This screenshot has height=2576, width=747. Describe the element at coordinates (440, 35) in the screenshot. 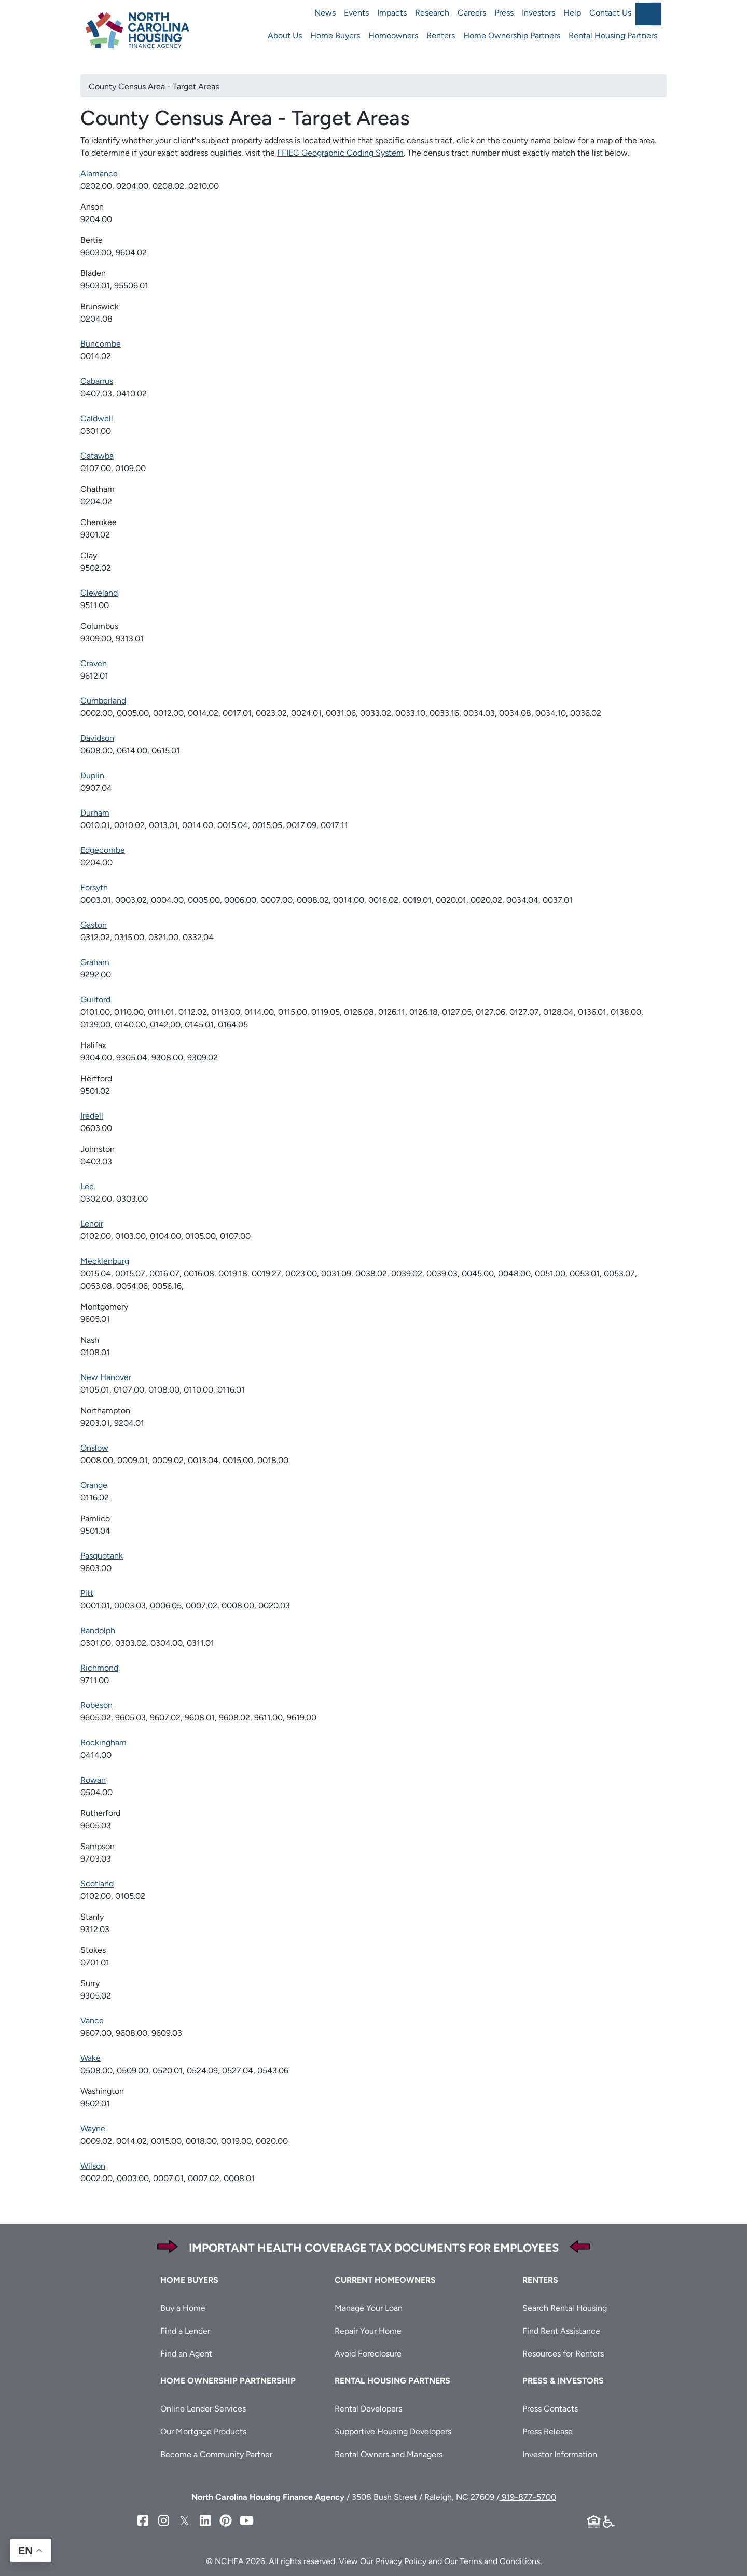

I see `Renters` at that location.